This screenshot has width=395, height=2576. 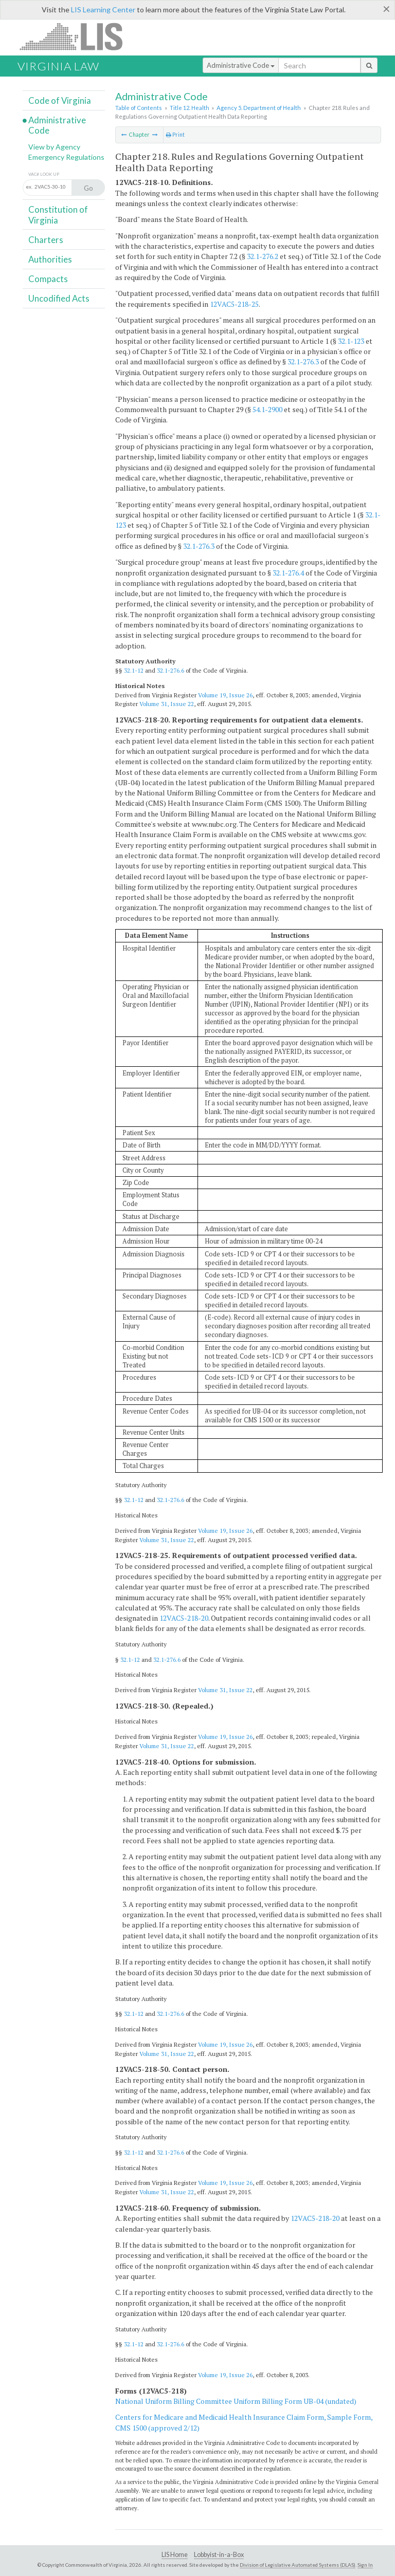 What do you see at coordinates (267, 409) in the screenshot?
I see `54.1-2900` at bounding box center [267, 409].